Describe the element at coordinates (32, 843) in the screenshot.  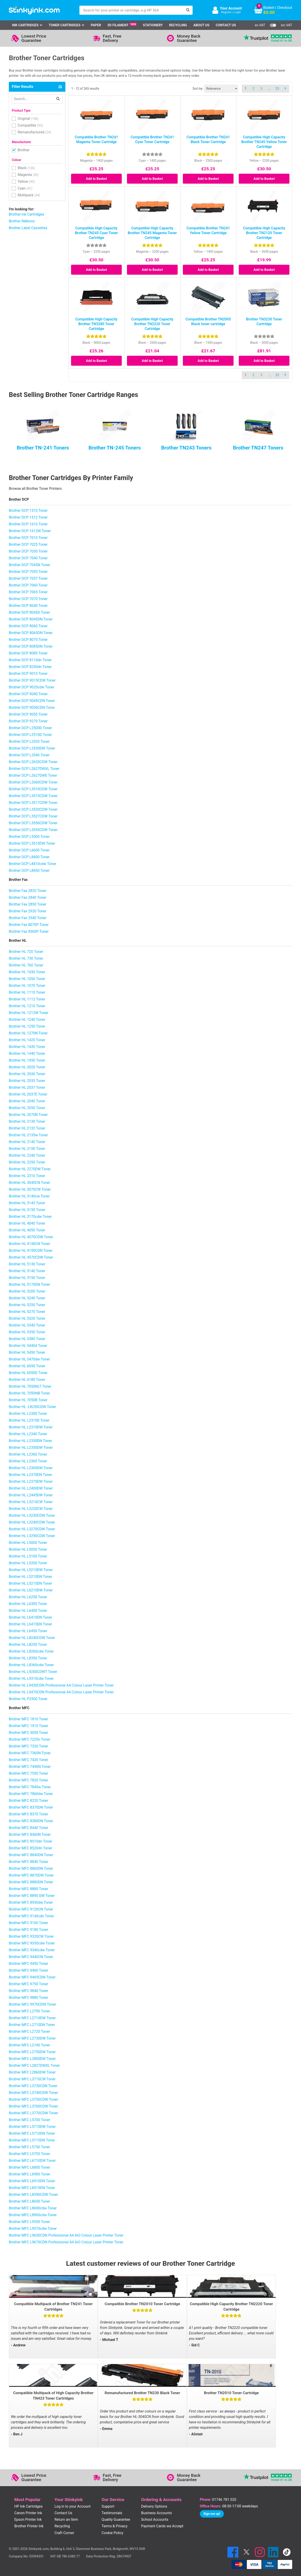
I see `Brother DCP L5510DW Toner` at that location.